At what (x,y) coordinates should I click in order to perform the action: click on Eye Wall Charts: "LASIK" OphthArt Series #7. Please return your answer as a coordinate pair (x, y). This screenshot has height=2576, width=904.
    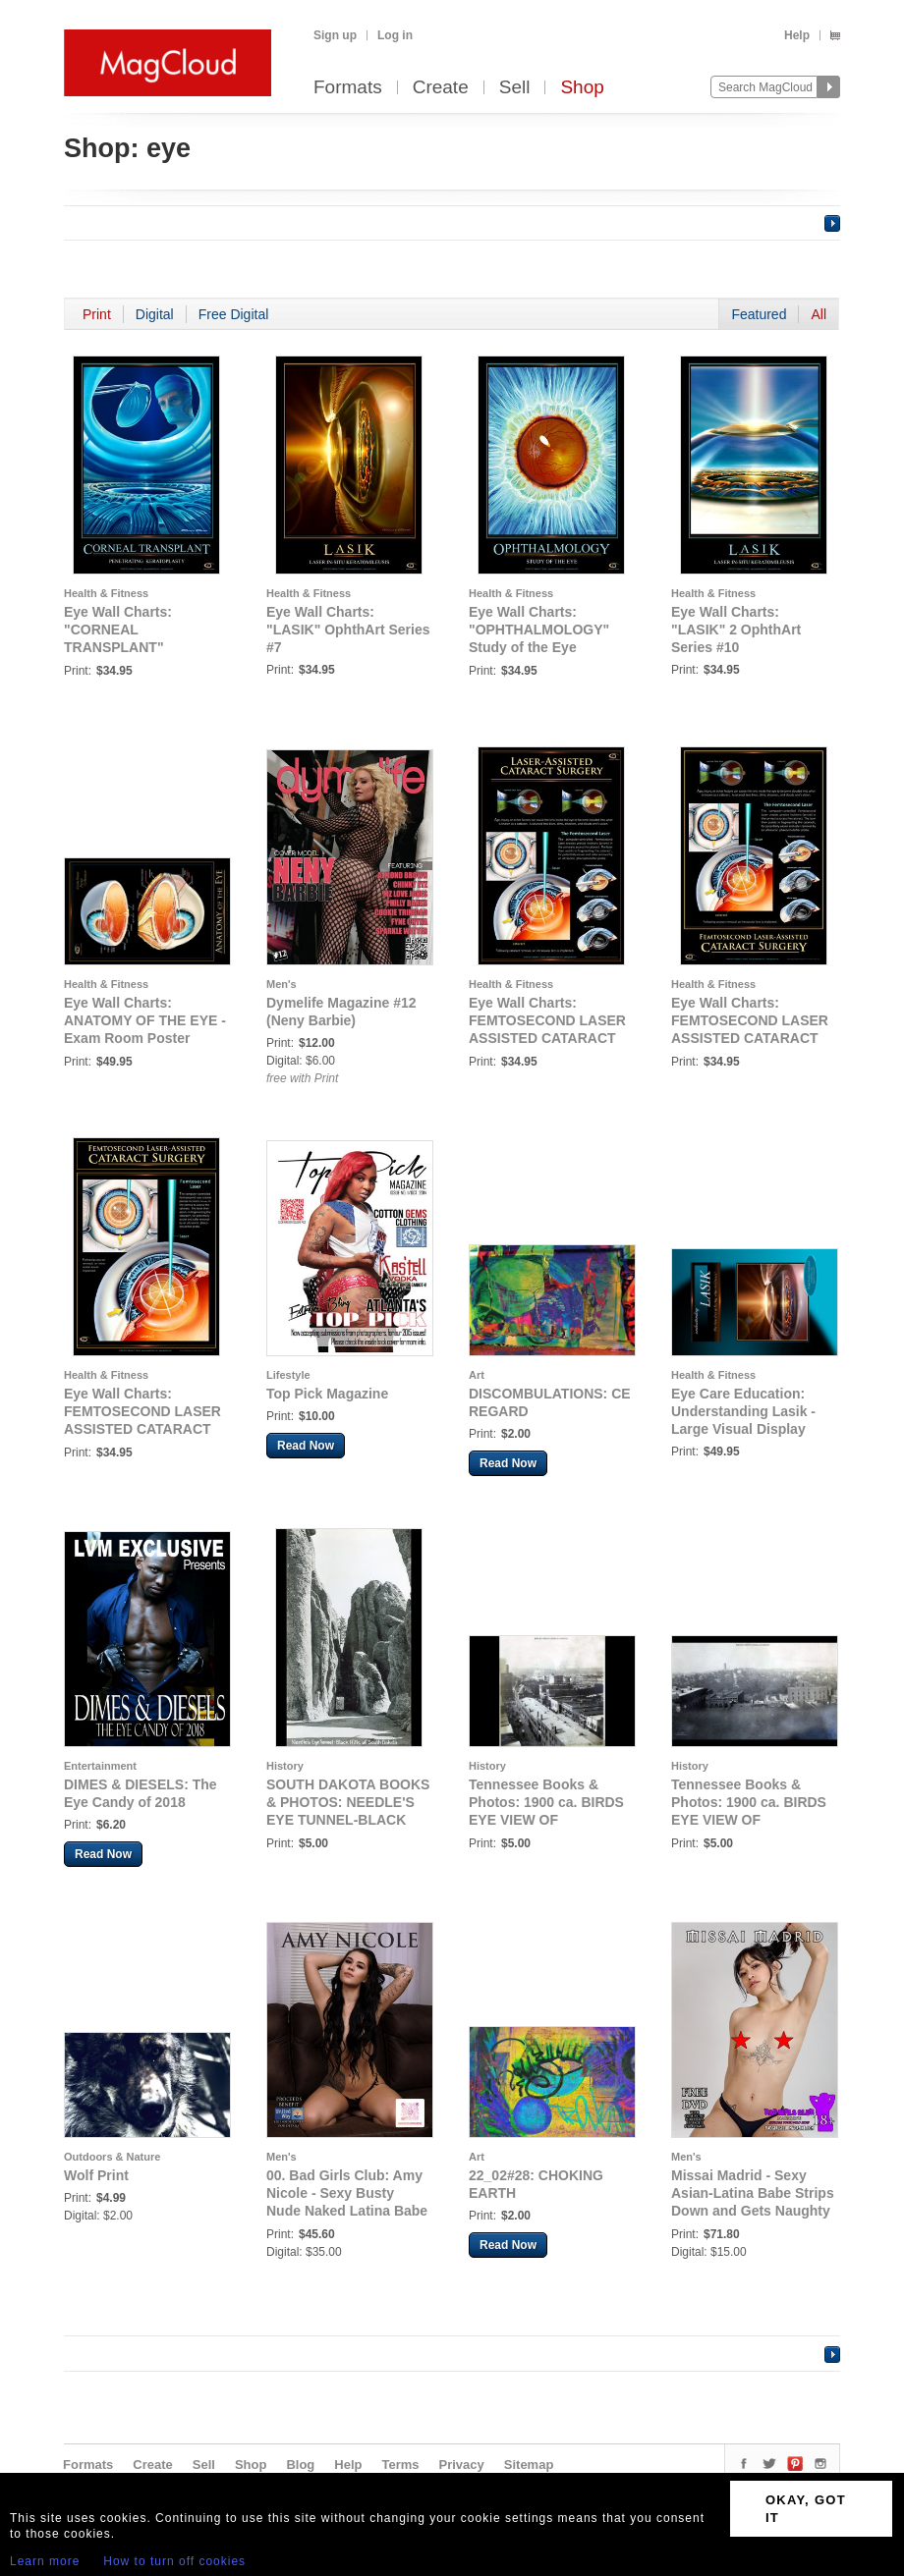
    Looking at the image, I should click on (348, 629).